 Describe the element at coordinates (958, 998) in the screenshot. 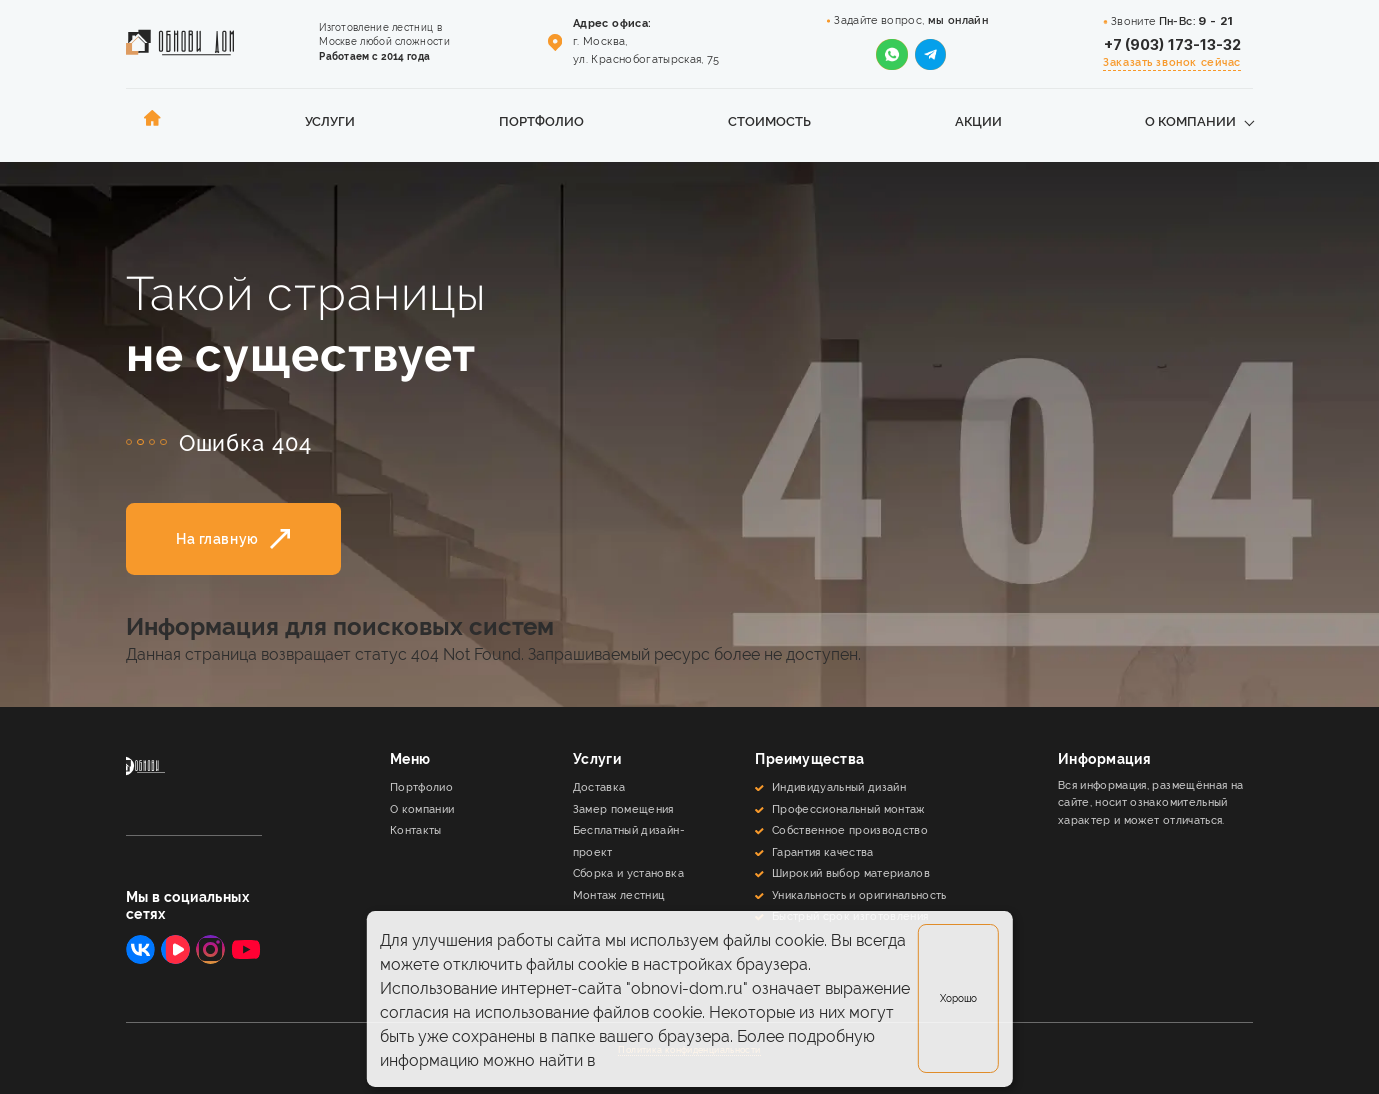

I see `Хорошо` at that location.